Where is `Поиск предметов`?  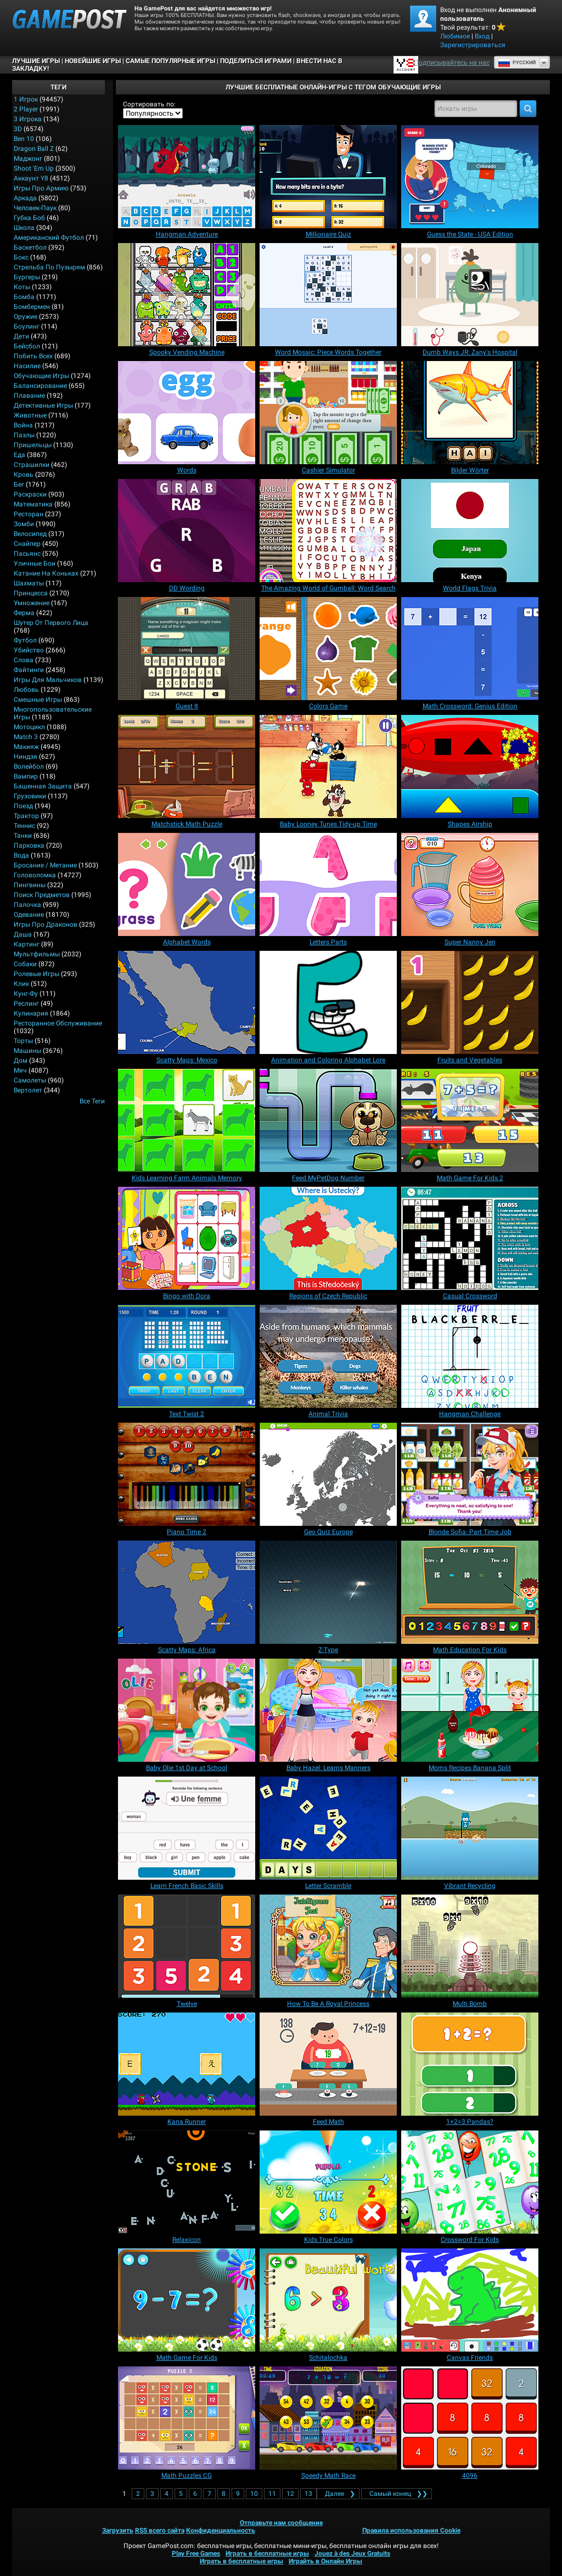
Поиск предметов is located at coordinates (42, 895).